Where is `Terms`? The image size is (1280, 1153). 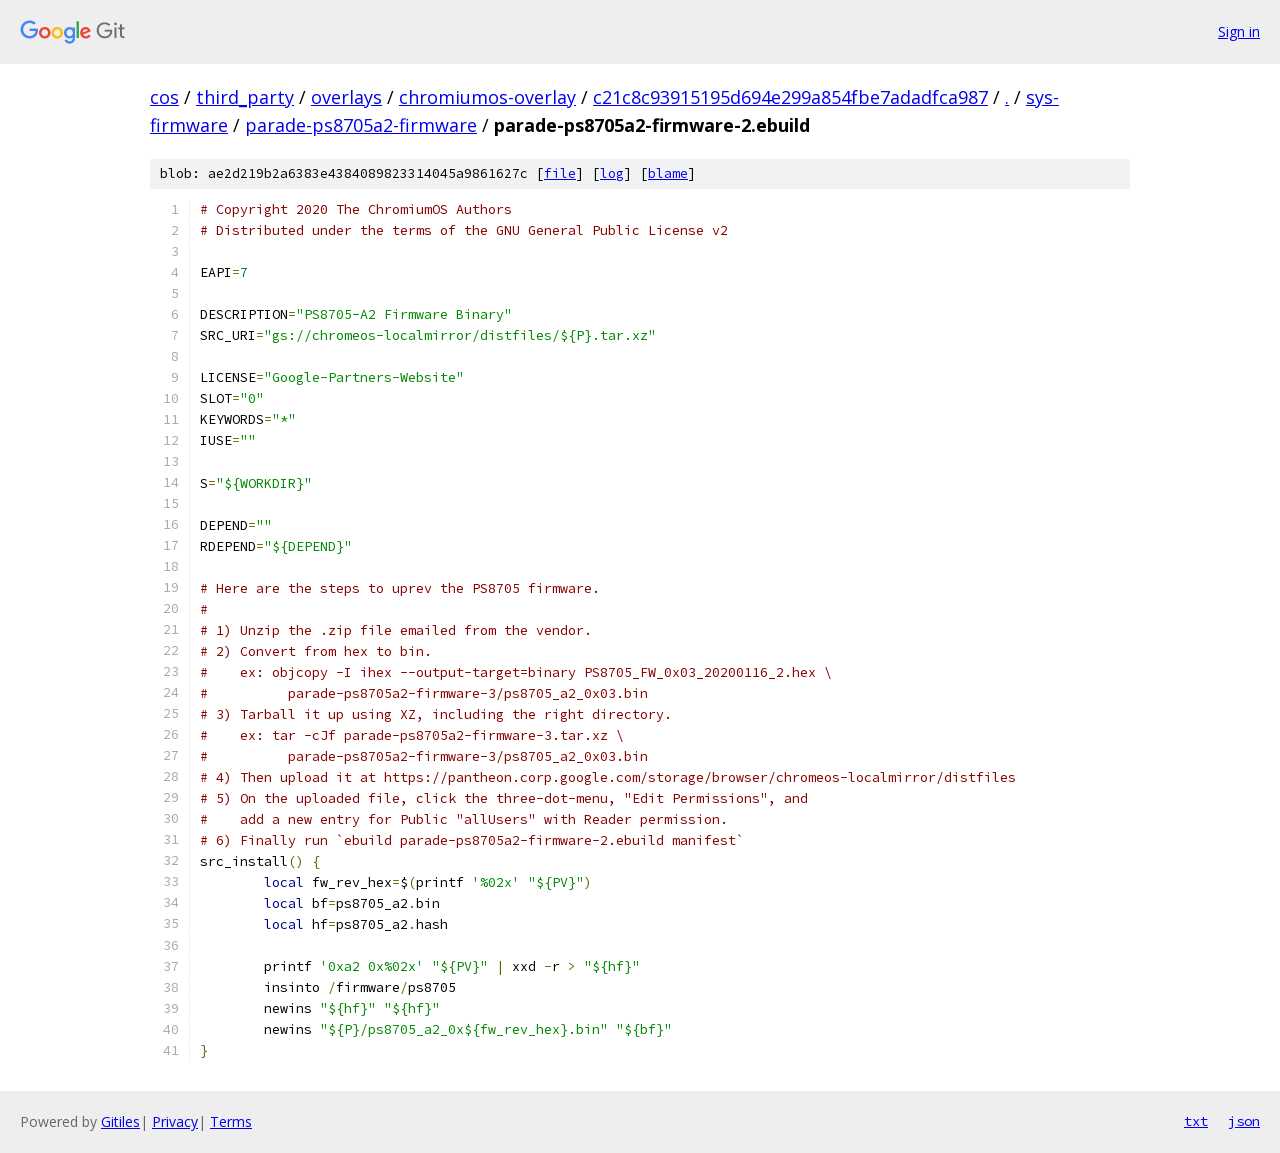
Terms is located at coordinates (231, 1121).